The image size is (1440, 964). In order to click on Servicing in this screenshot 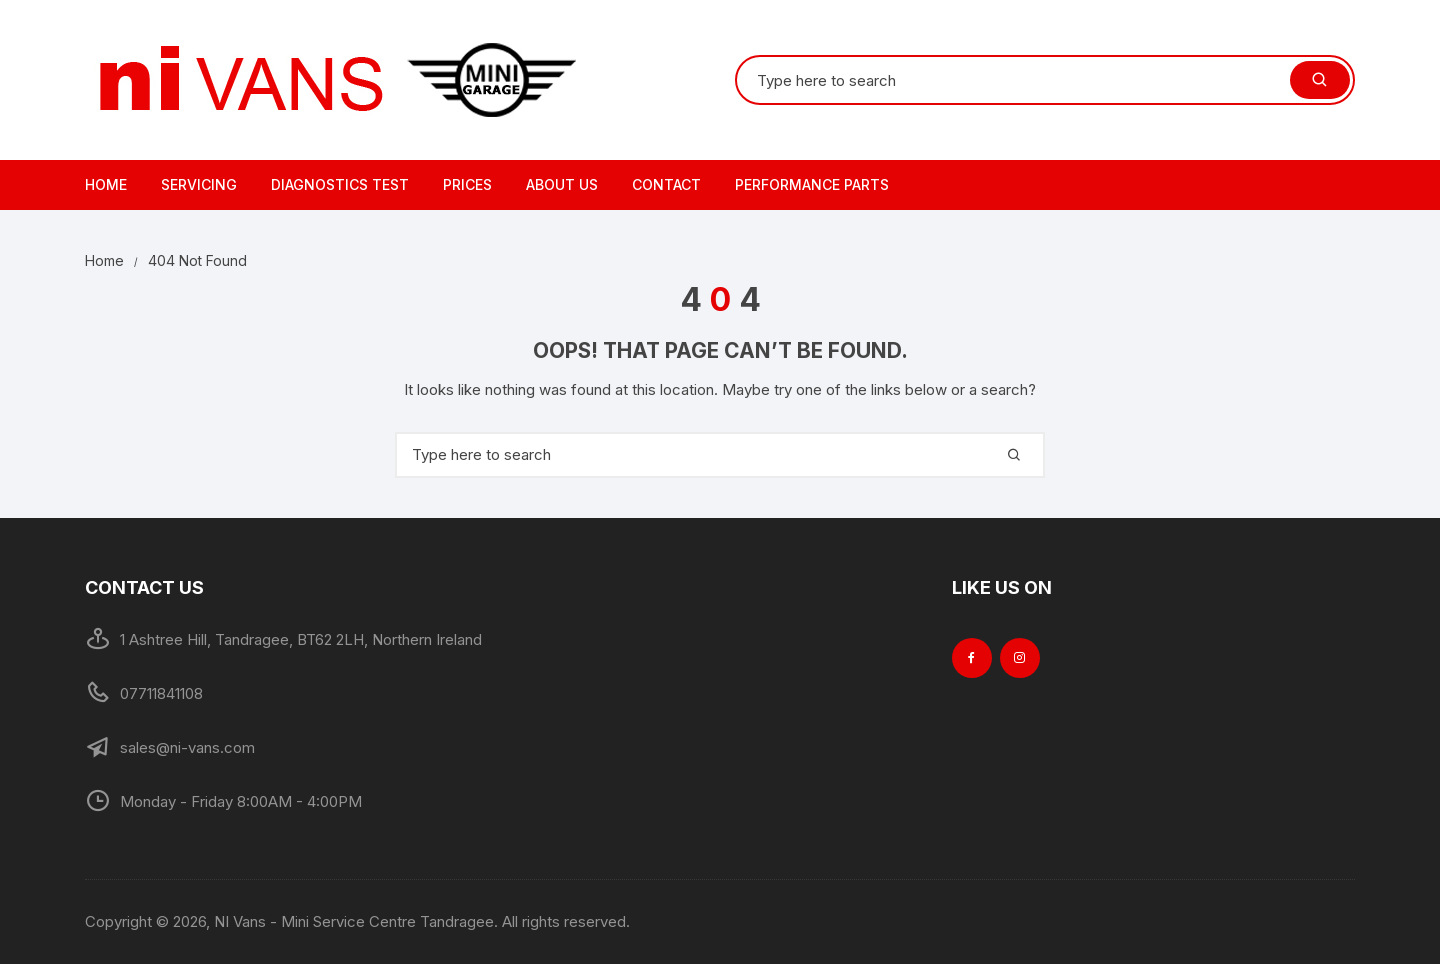, I will do `click(199, 184)`.